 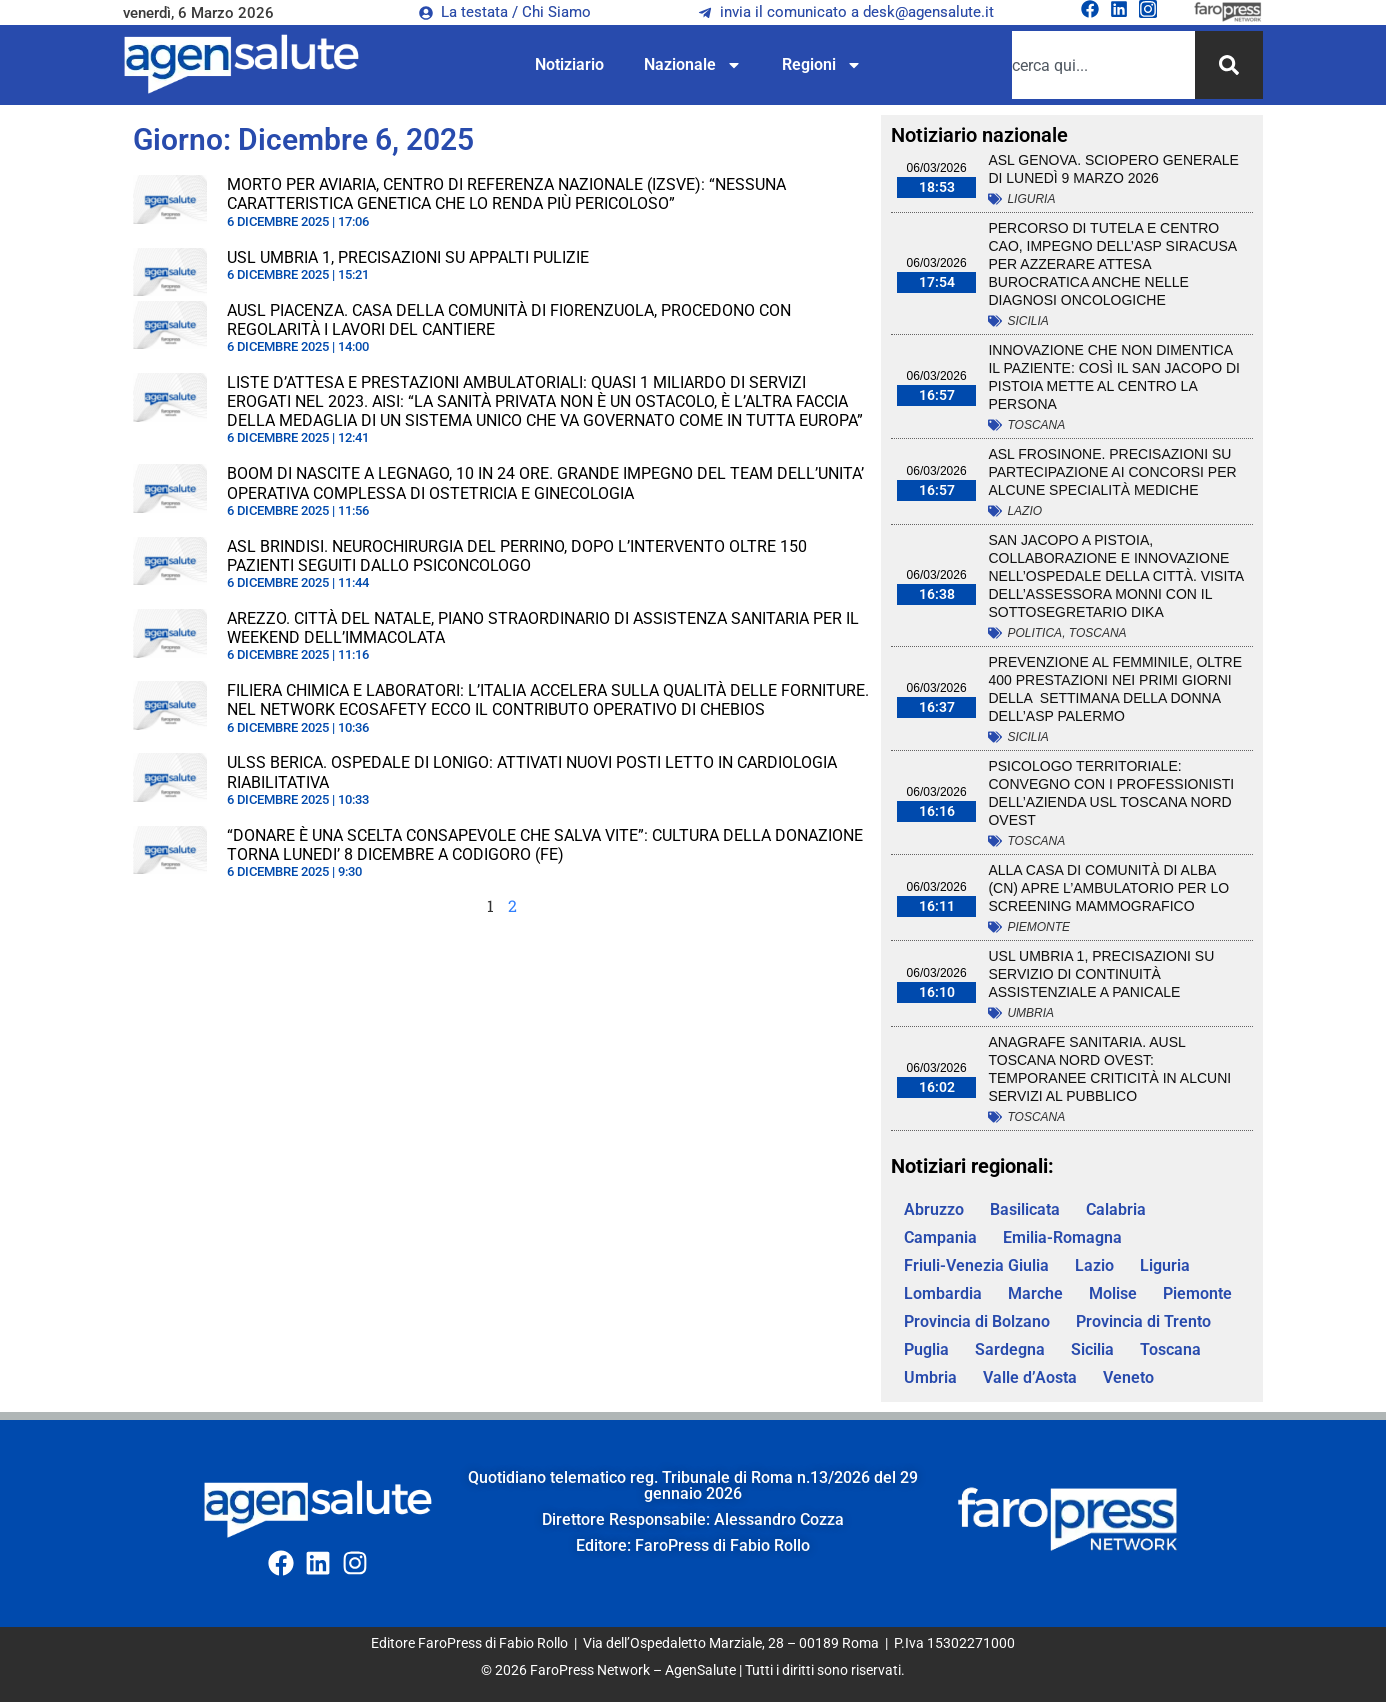 I want to click on ALLA CASA DI COMUNITÀ DI ALBA (CN) APRE L’AMBULATORIO PER LO SCREENING MAMMOGRAFICO, so click(x=1108, y=888).